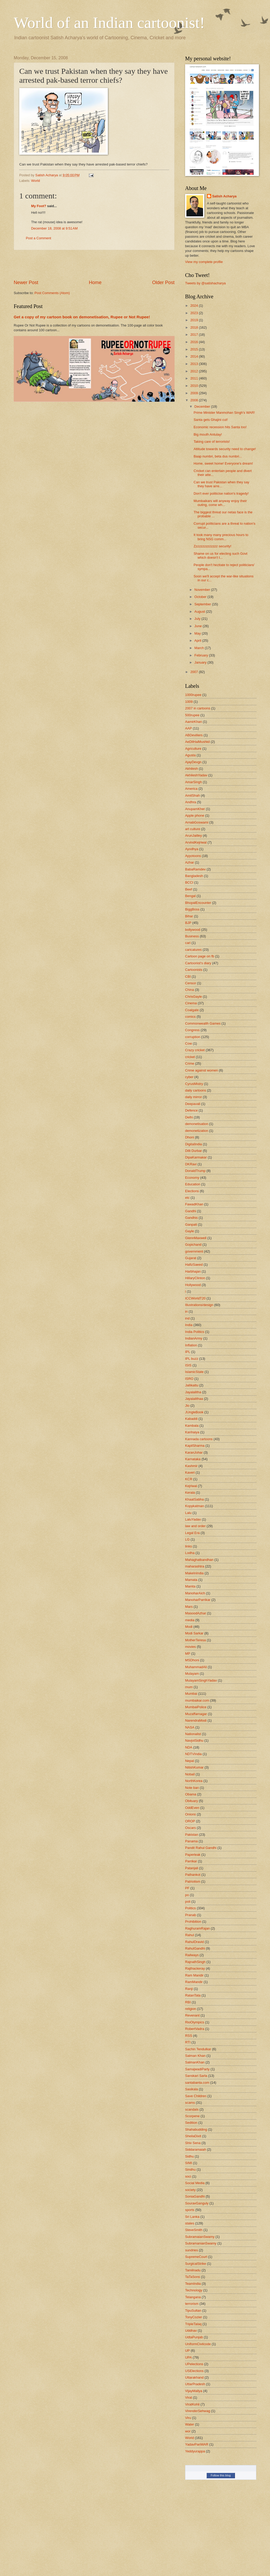  Describe the element at coordinates (191, 1841) in the screenshot. I see `Panama` at that location.